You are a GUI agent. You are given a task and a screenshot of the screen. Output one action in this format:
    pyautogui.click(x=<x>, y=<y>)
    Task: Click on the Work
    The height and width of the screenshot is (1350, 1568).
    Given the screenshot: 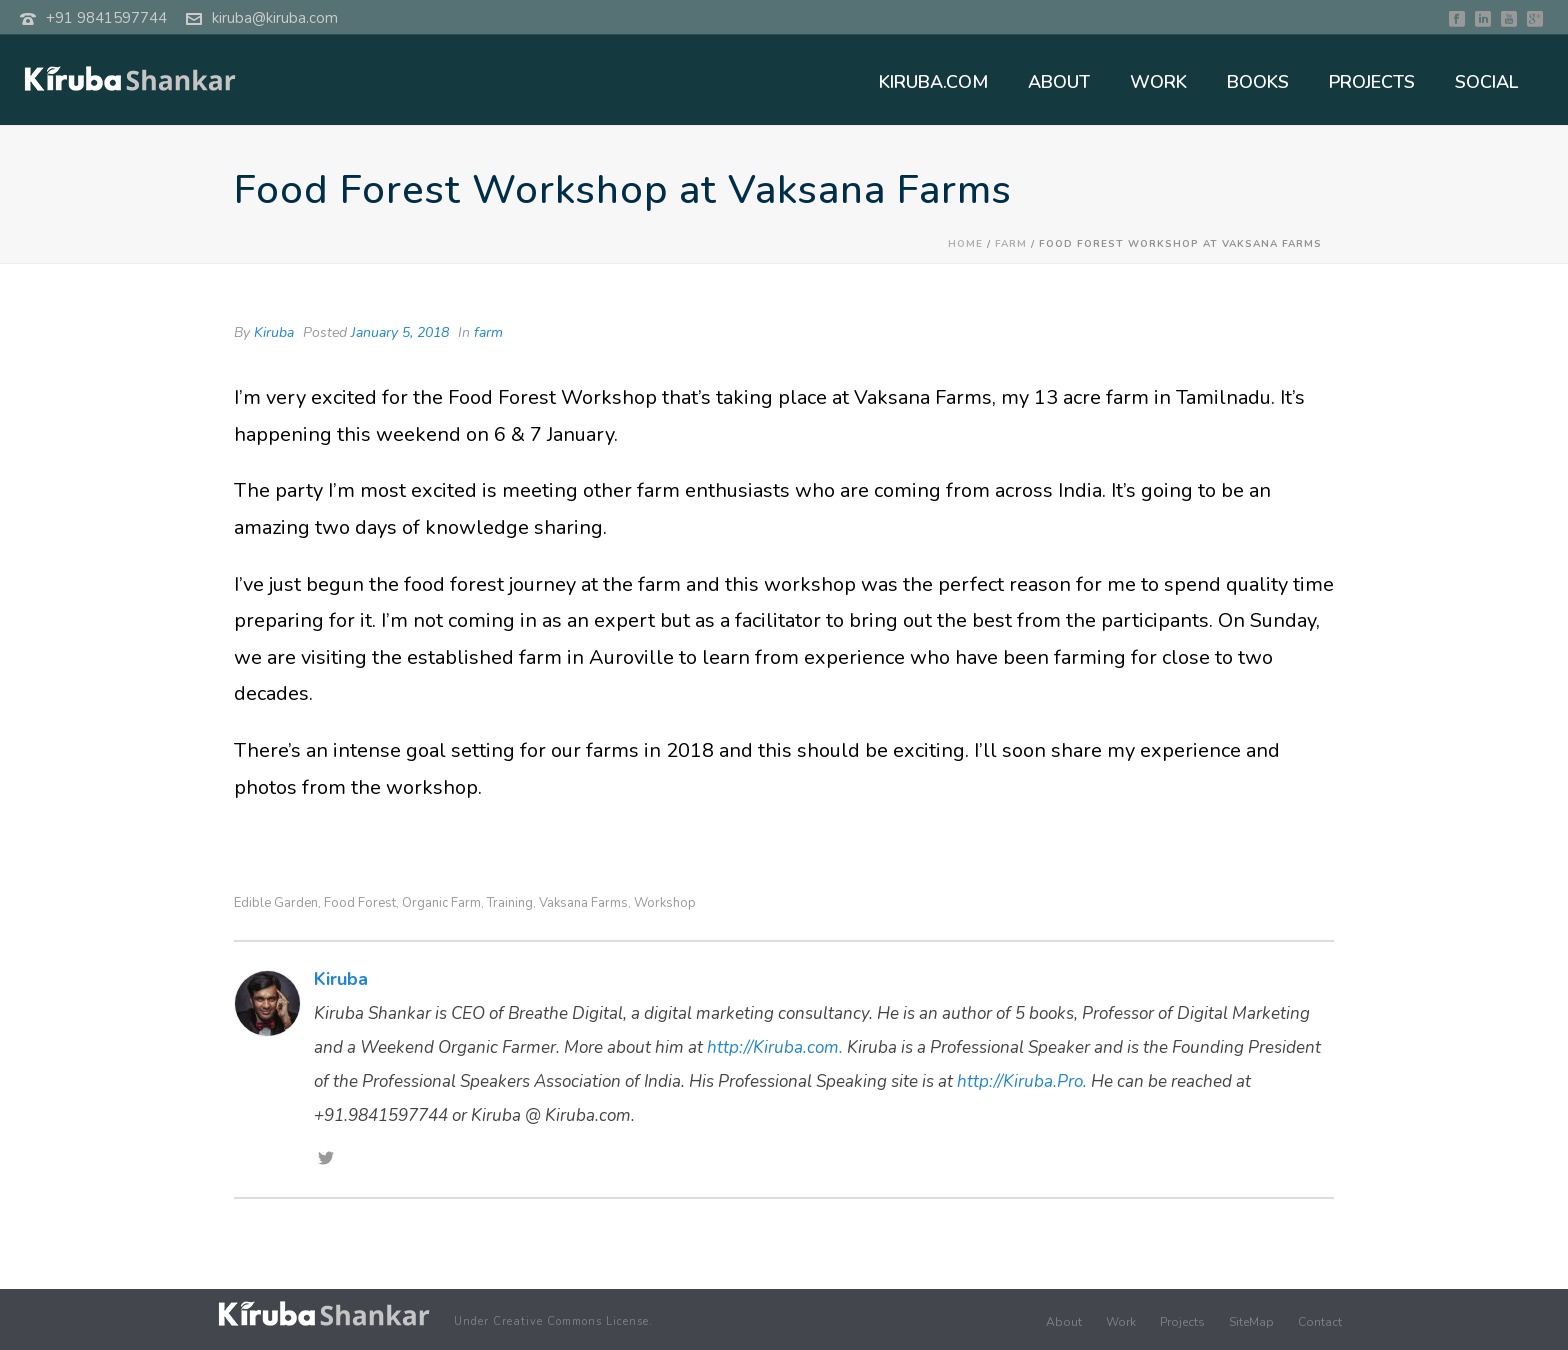 What is the action you would take?
    pyautogui.click(x=1121, y=1322)
    